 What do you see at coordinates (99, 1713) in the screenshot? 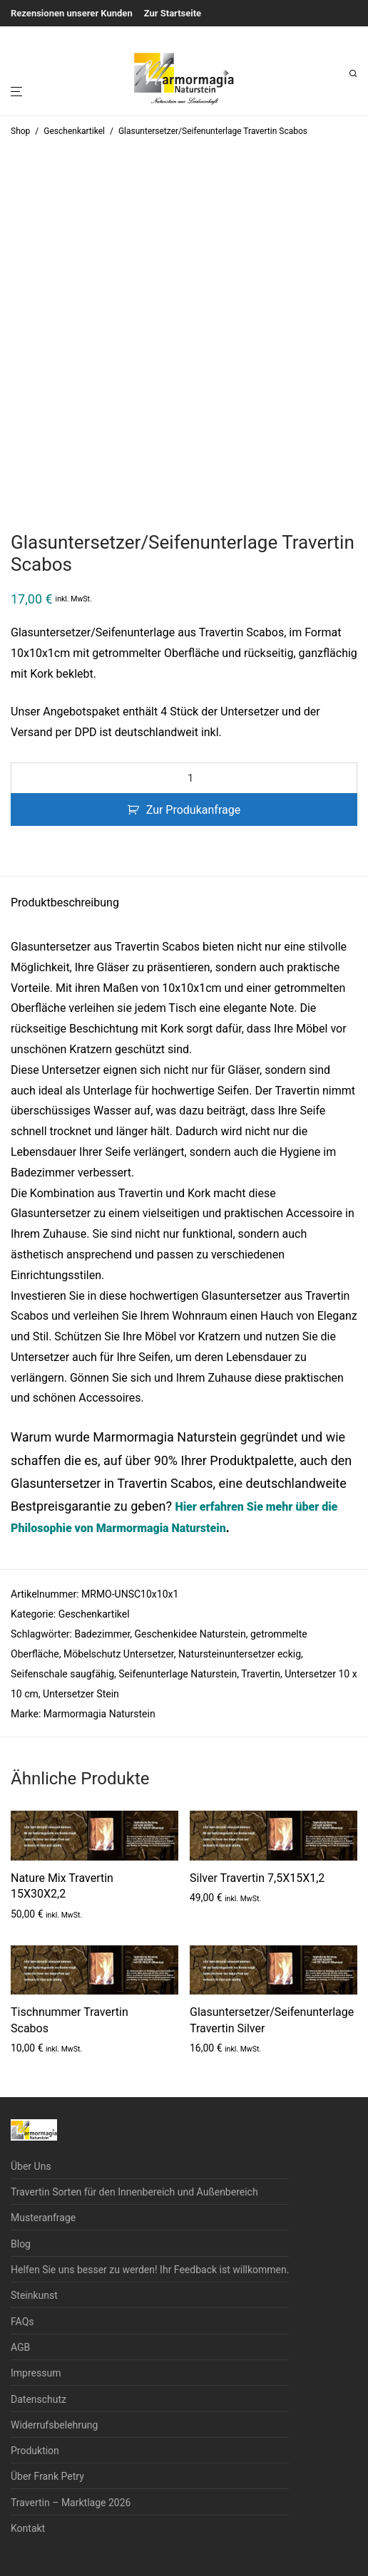
I see `Marmormagia Naturstein` at bounding box center [99, 1713].